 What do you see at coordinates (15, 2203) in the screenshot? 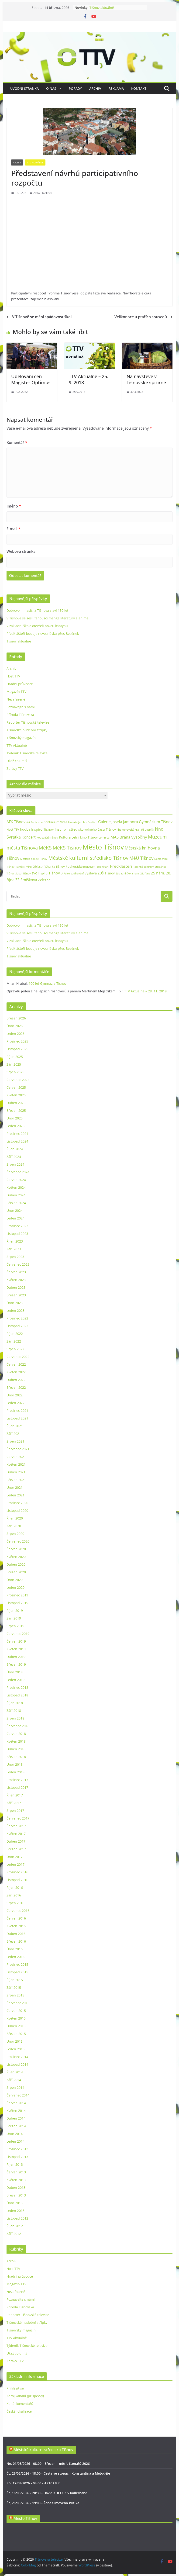
I see `Únor 2013` at bounding box center [15, 2203].